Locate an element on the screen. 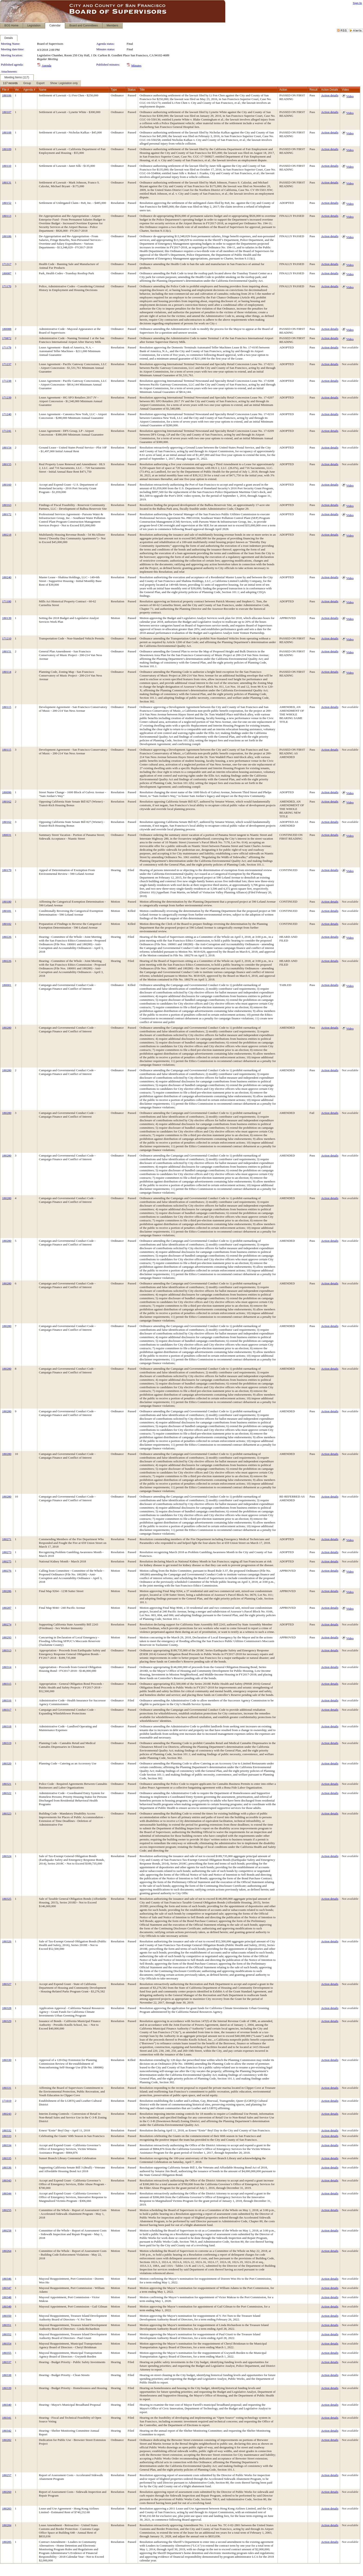 This screenshot has height=2576, width=363. 180162 is located at coordinates (6, 801).